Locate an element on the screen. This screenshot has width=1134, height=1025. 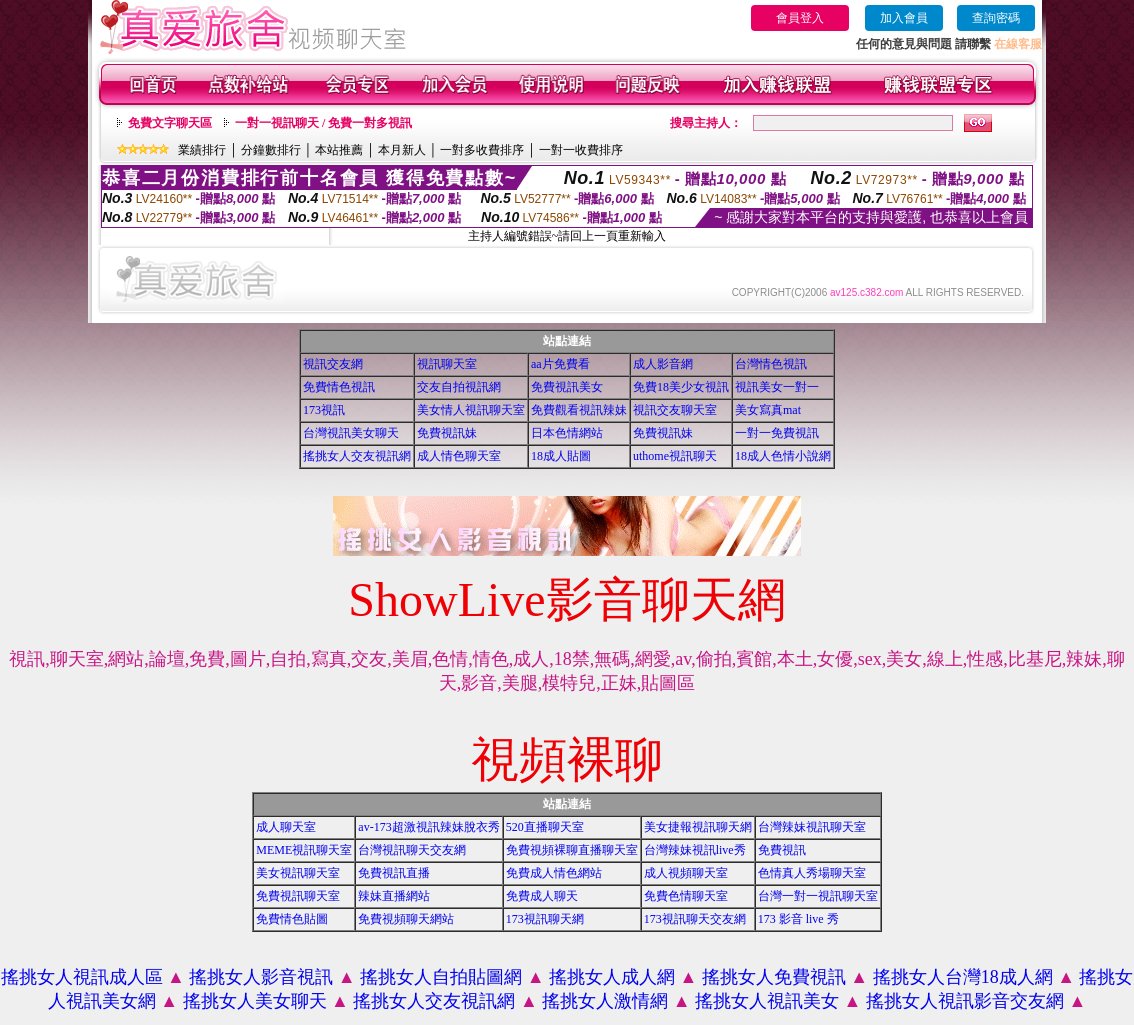
本月新人 is located at coordinates (402, 150).